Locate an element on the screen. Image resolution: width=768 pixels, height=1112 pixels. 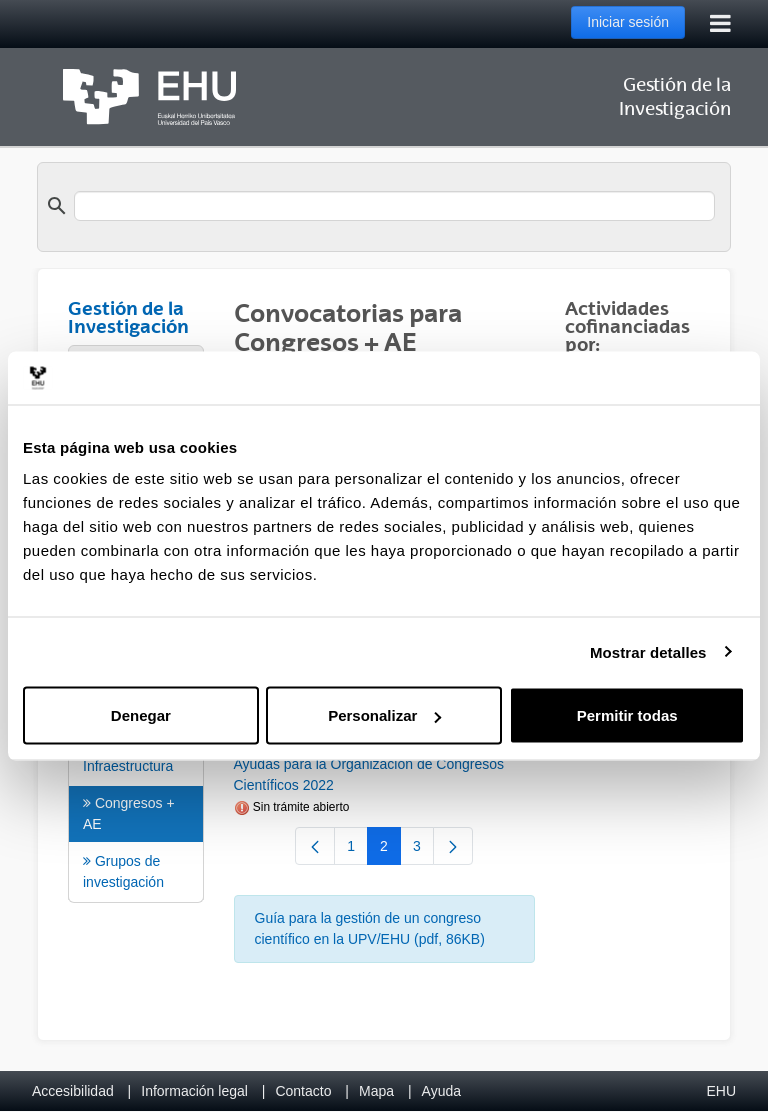
[search] is located at coordinates (394, 206).